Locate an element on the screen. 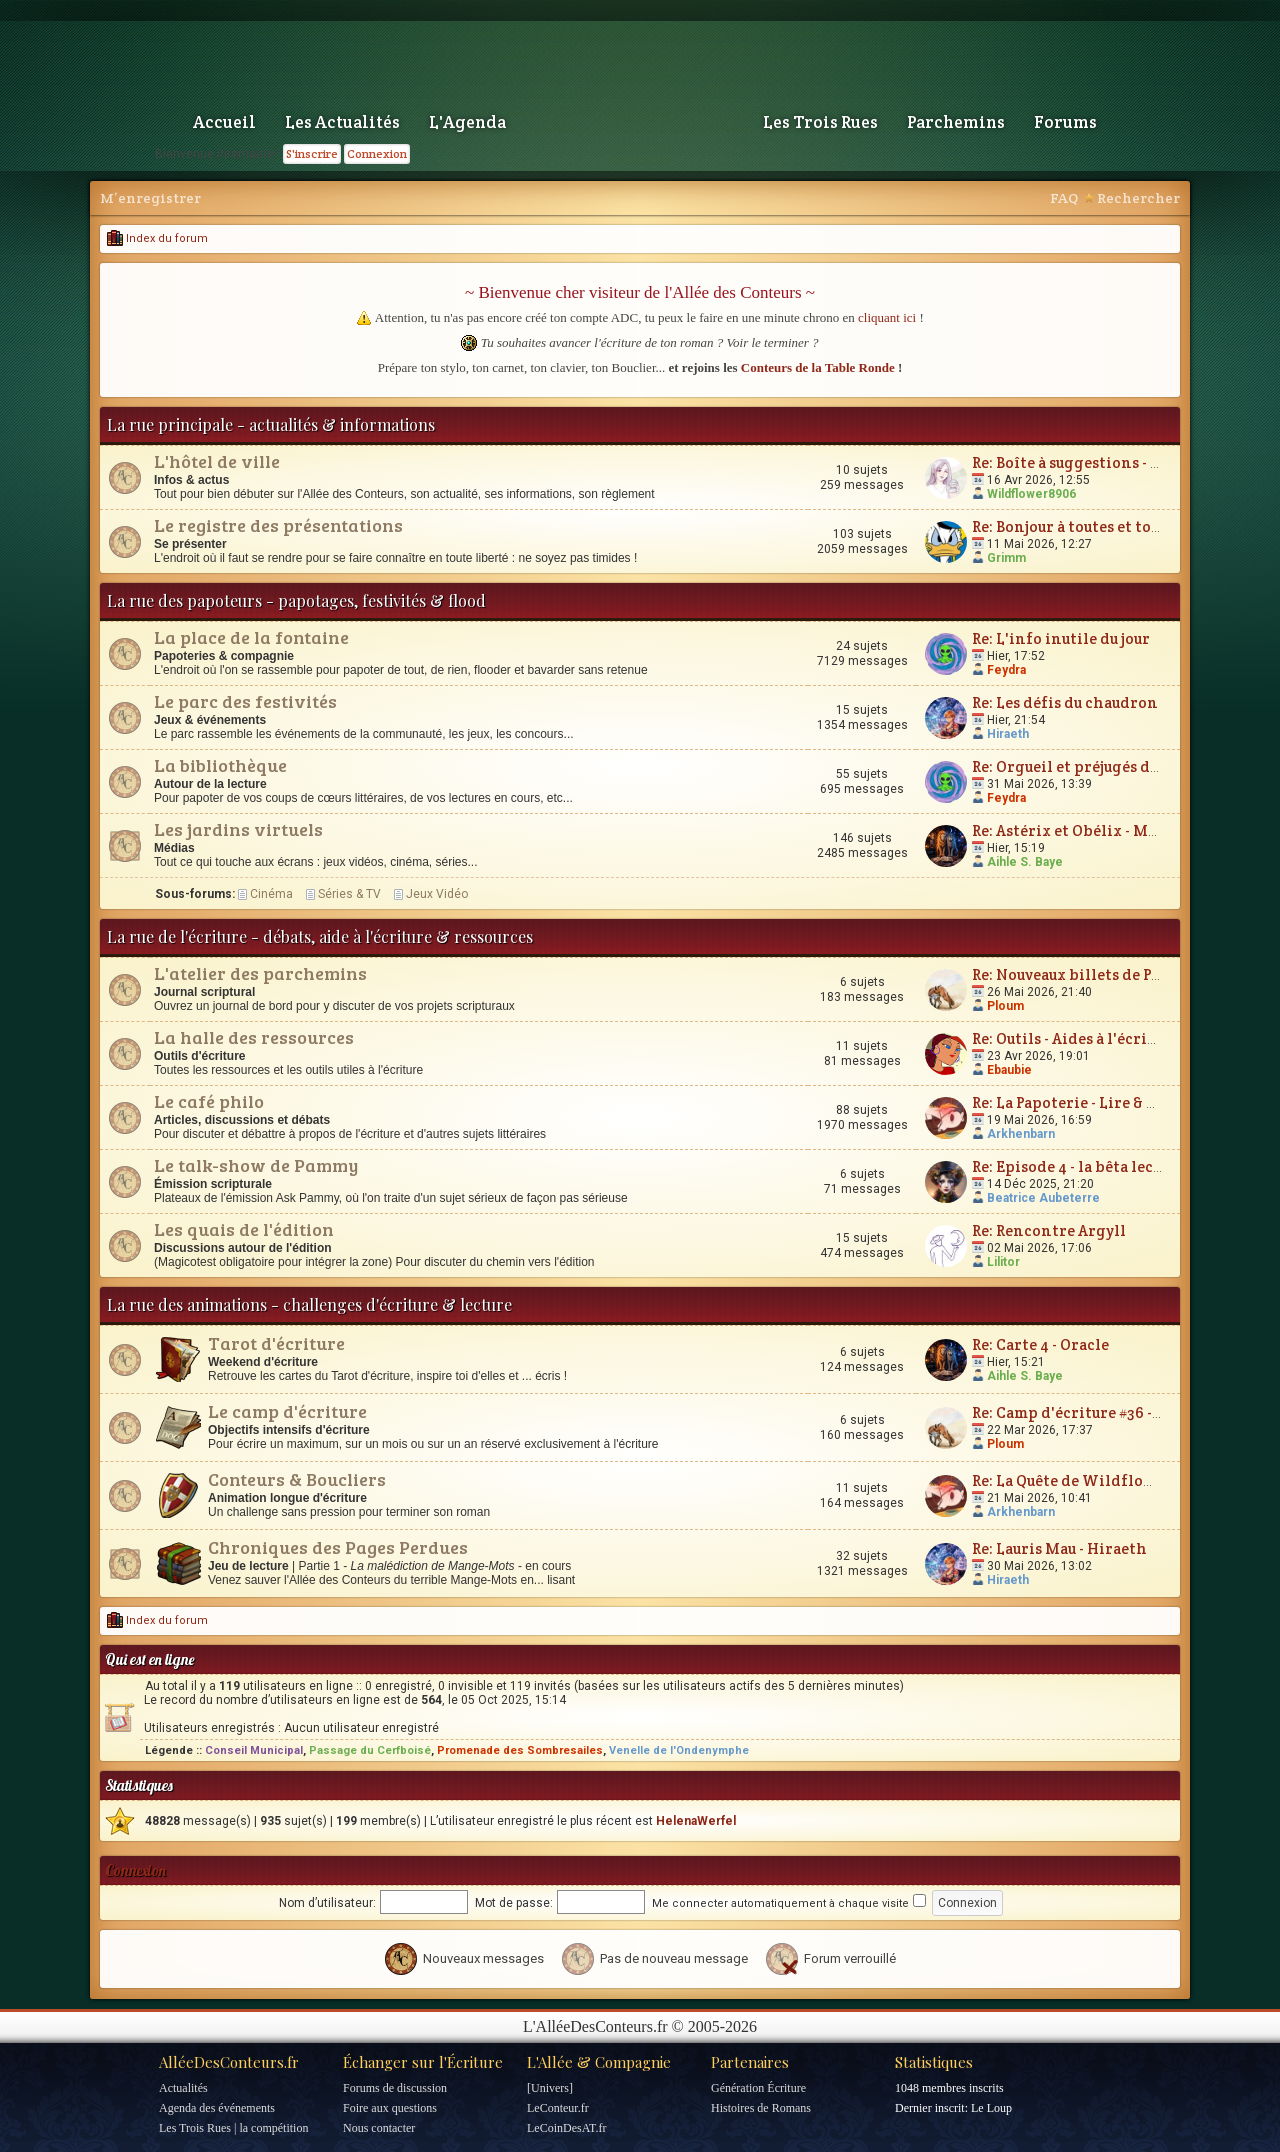 The height and width of the screenshot is (2152, 1280). Ploum is located at coordinates (1005, 1006).